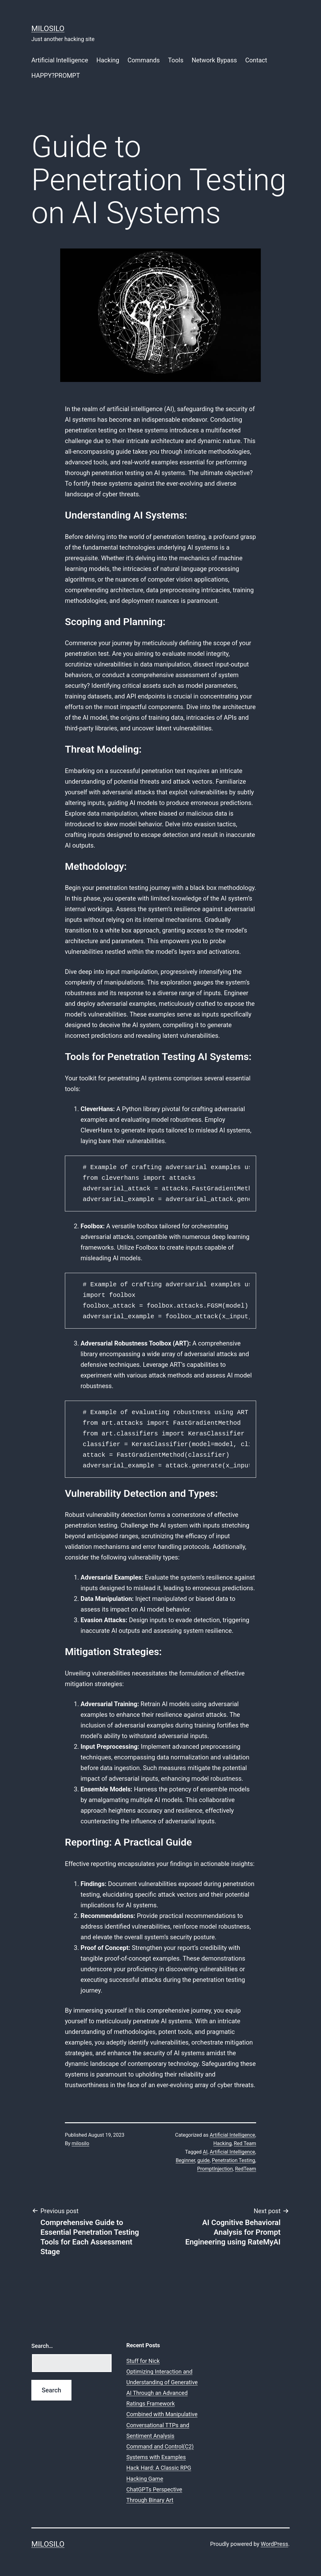 This screenshot has height=2576, width=321. What do you see at coordinates (143, 2361) in the screenshot?
I see `Stuff for Nick` at bounding box center [143, 2361].